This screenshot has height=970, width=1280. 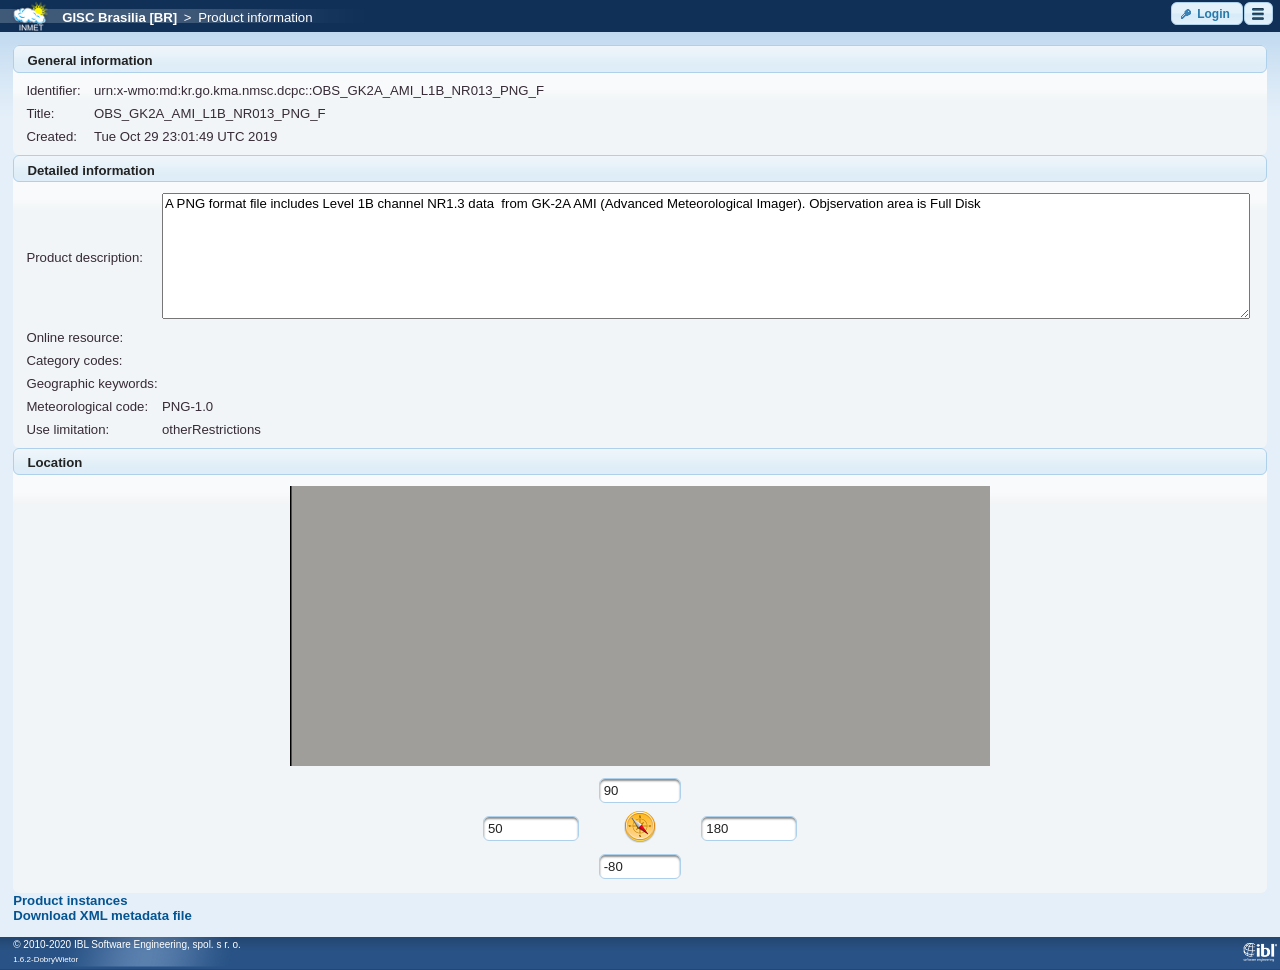 What do you see at coordinates (87, 406) in the screenshot?
I see `Meteorological code:` at bounding box center [87, 406].